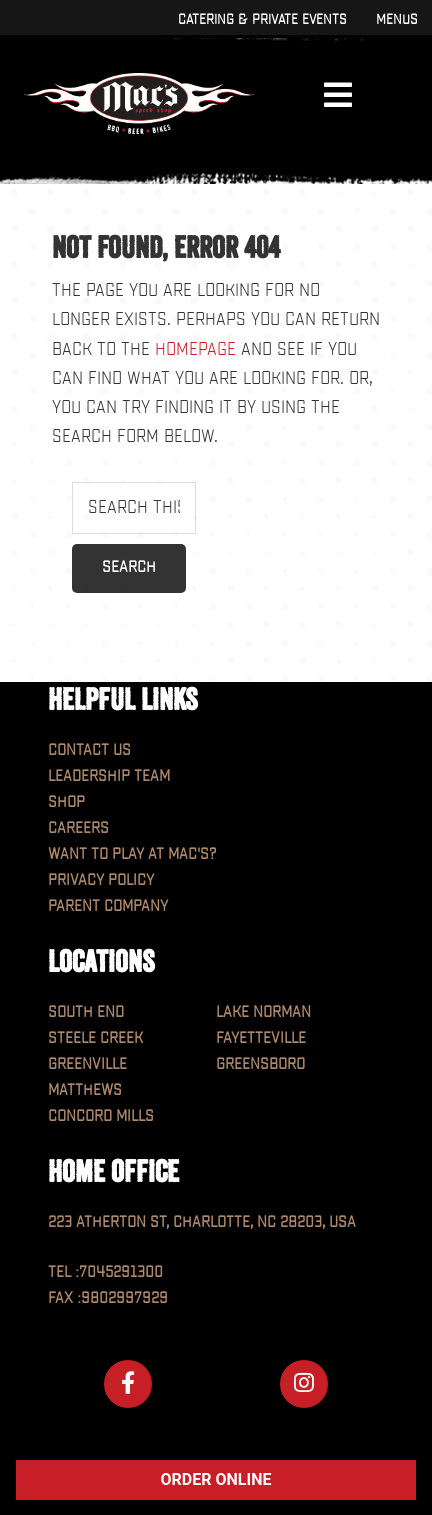 The height and width of the screenshot is (1515, 432). I want to click on Menus, so click(396, 19).